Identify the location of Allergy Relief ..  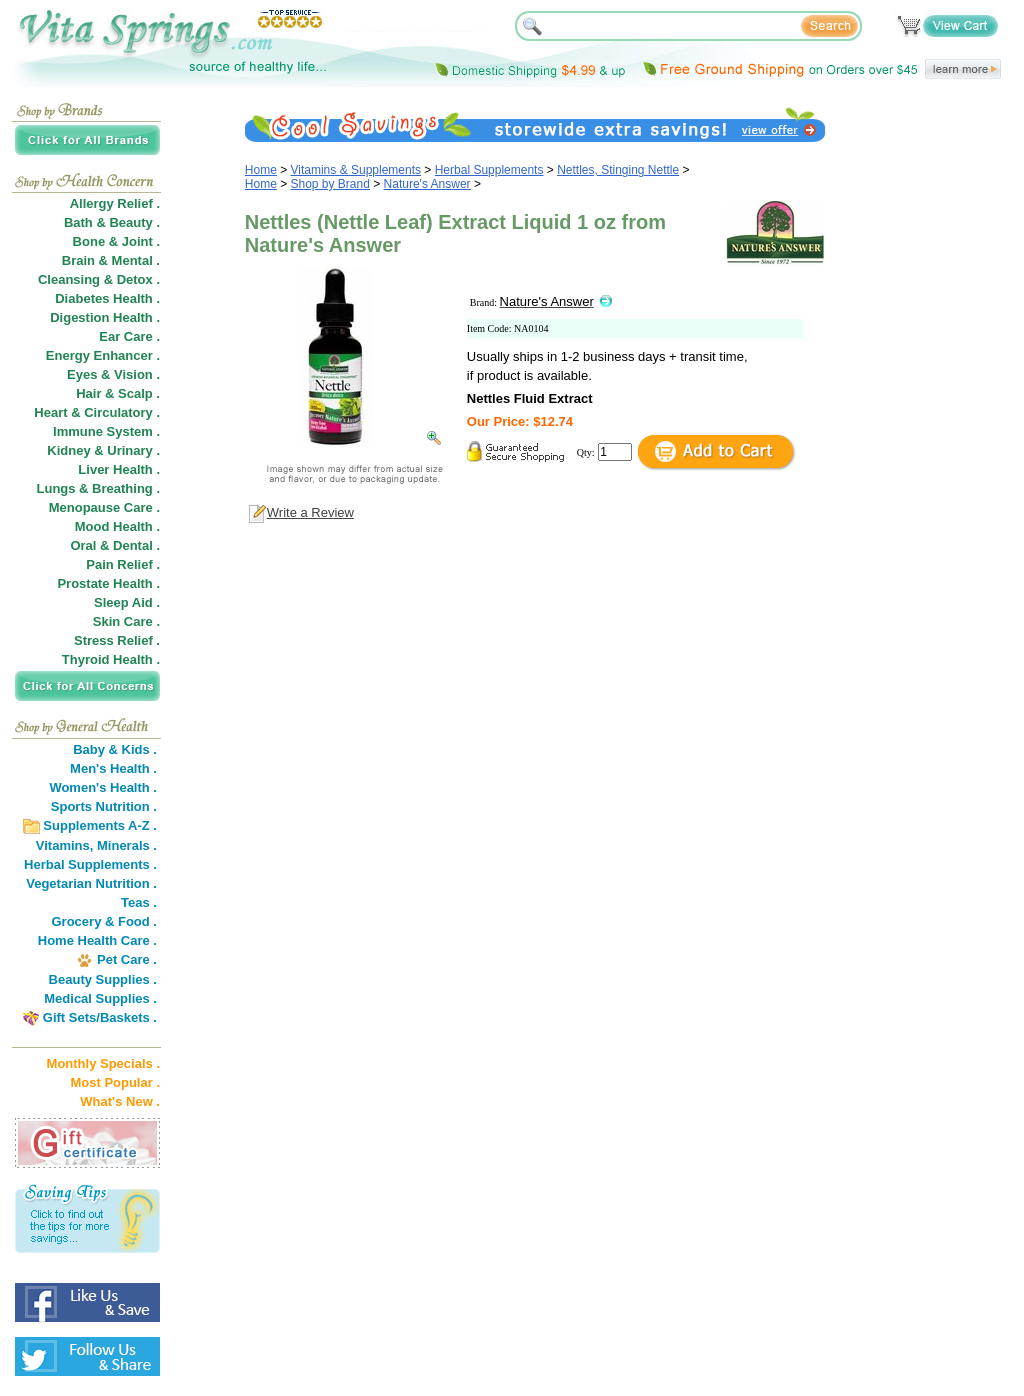
(115, 203).